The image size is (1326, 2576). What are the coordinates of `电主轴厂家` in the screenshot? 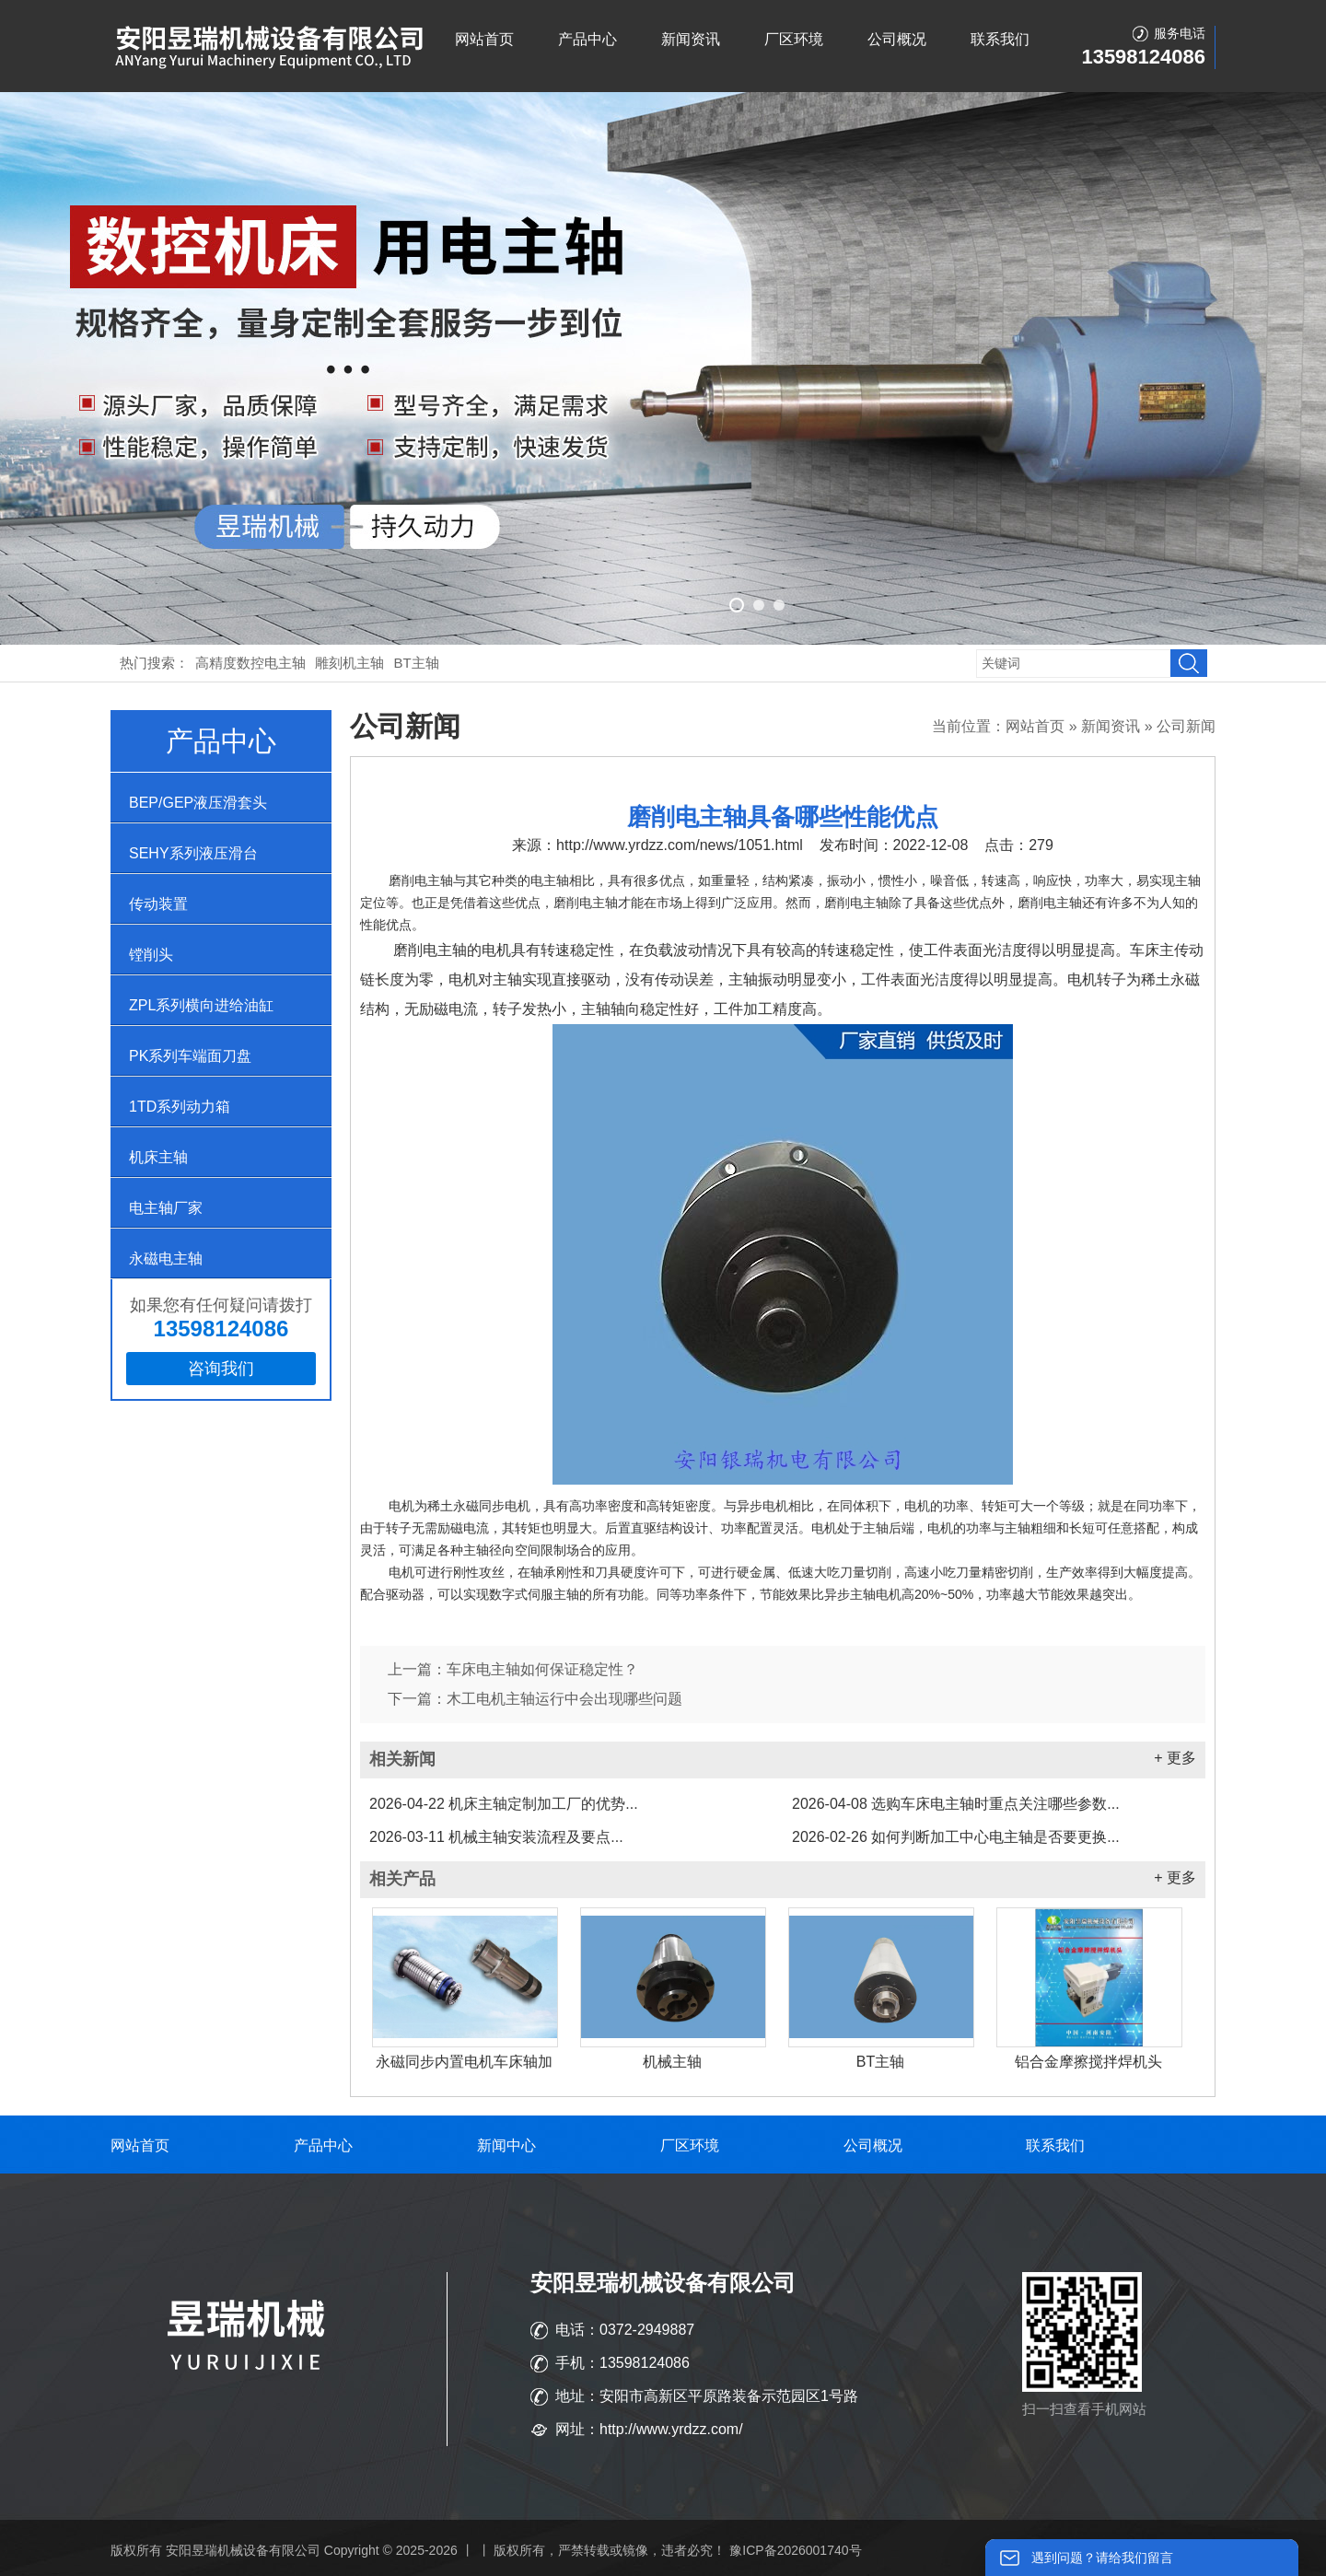 It's located at (166, 1208).